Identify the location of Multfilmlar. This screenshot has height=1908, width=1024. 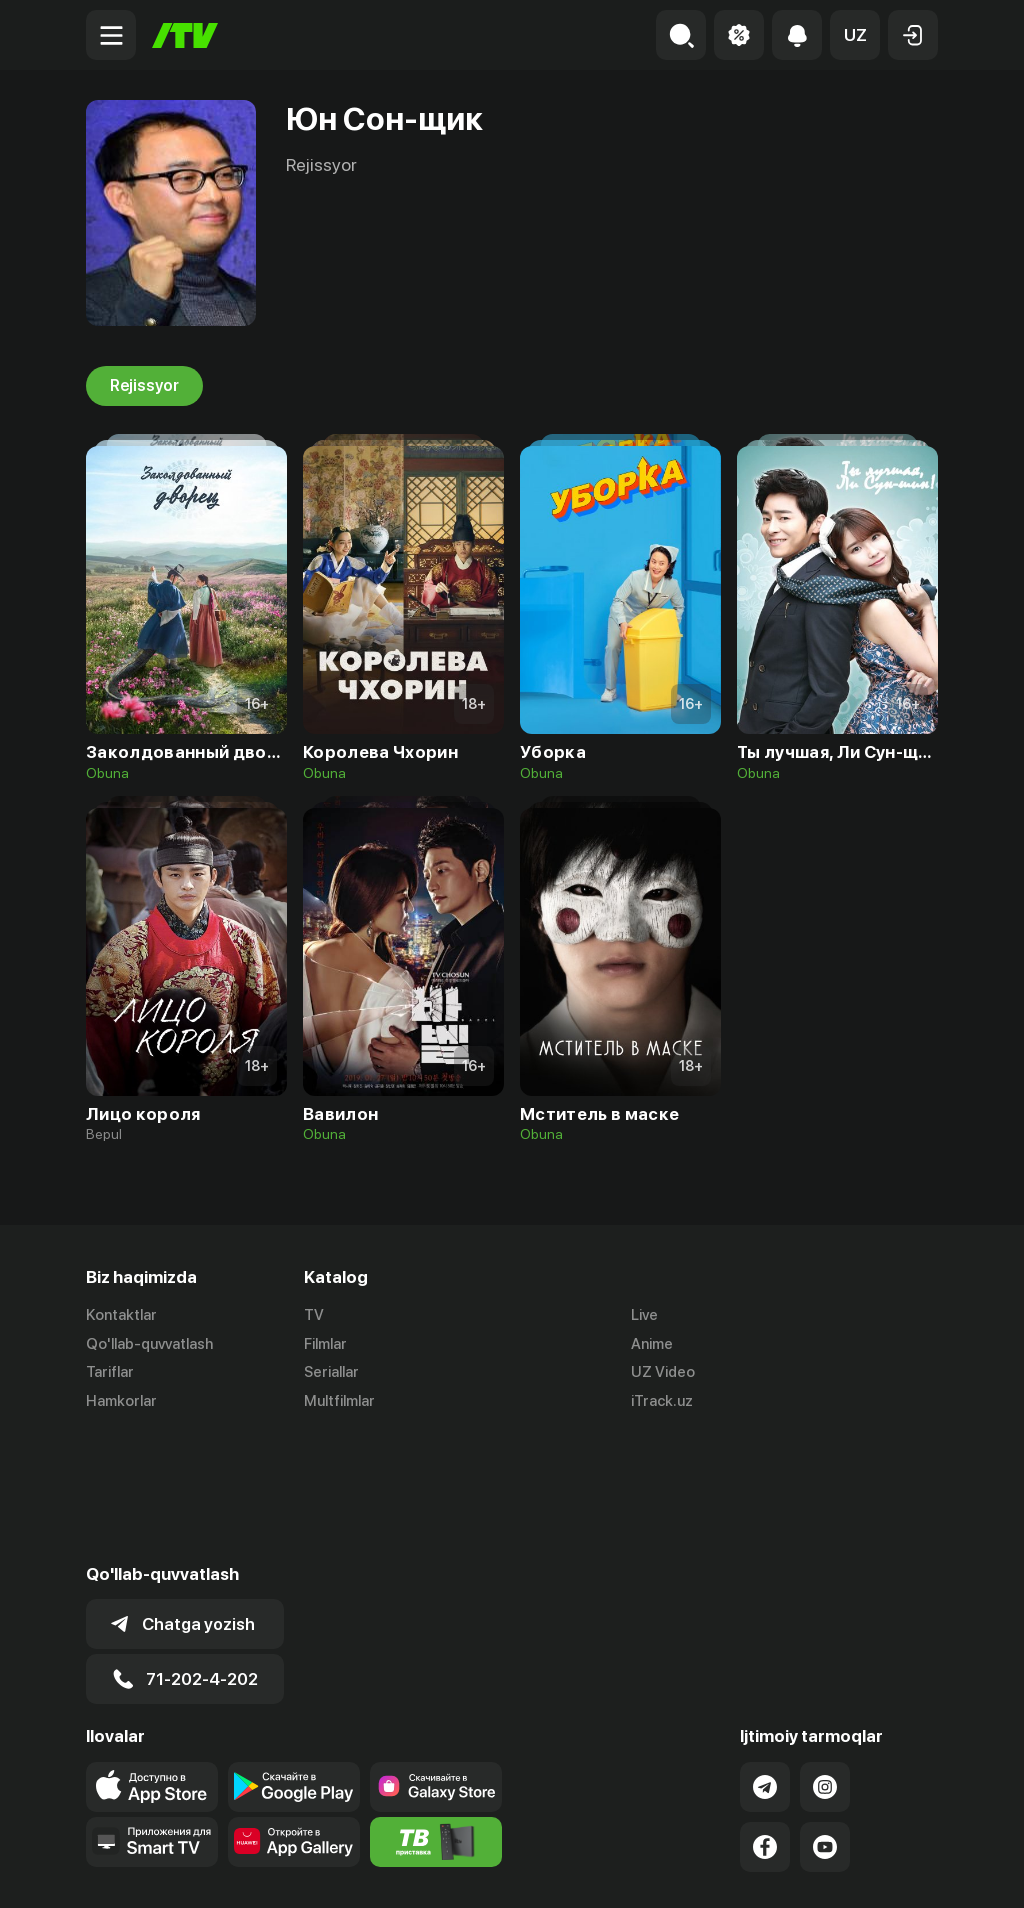
(339, 1402).